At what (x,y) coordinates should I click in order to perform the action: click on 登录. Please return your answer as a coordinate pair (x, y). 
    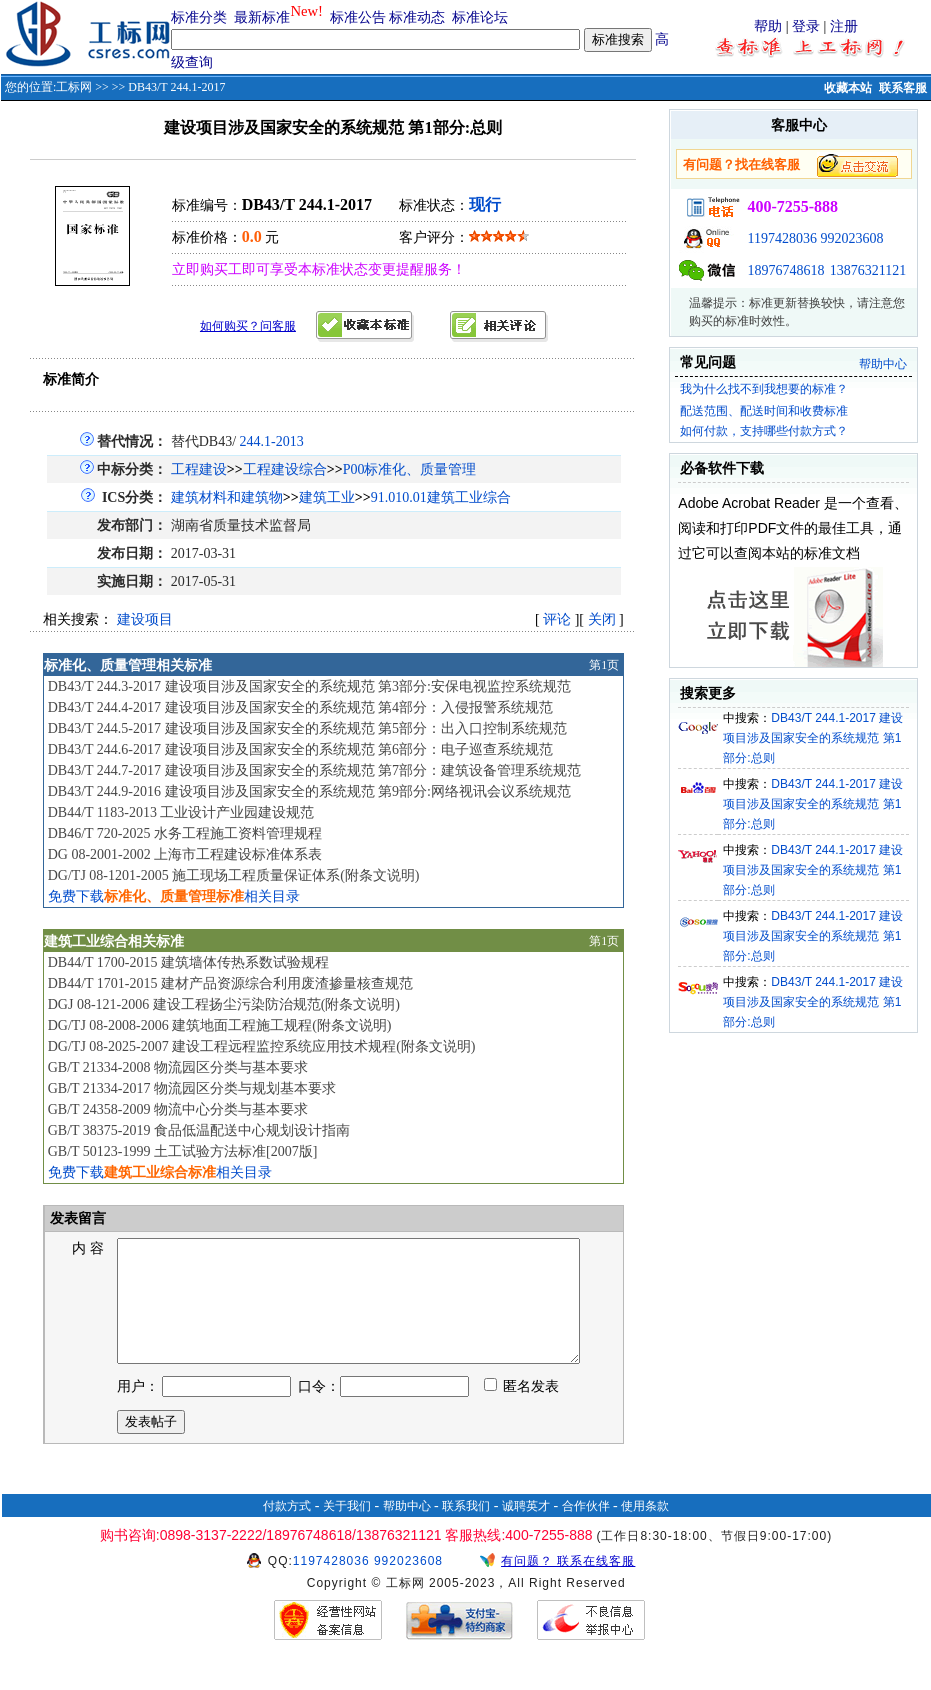
    Looking at the image, I should click on (806, 26).